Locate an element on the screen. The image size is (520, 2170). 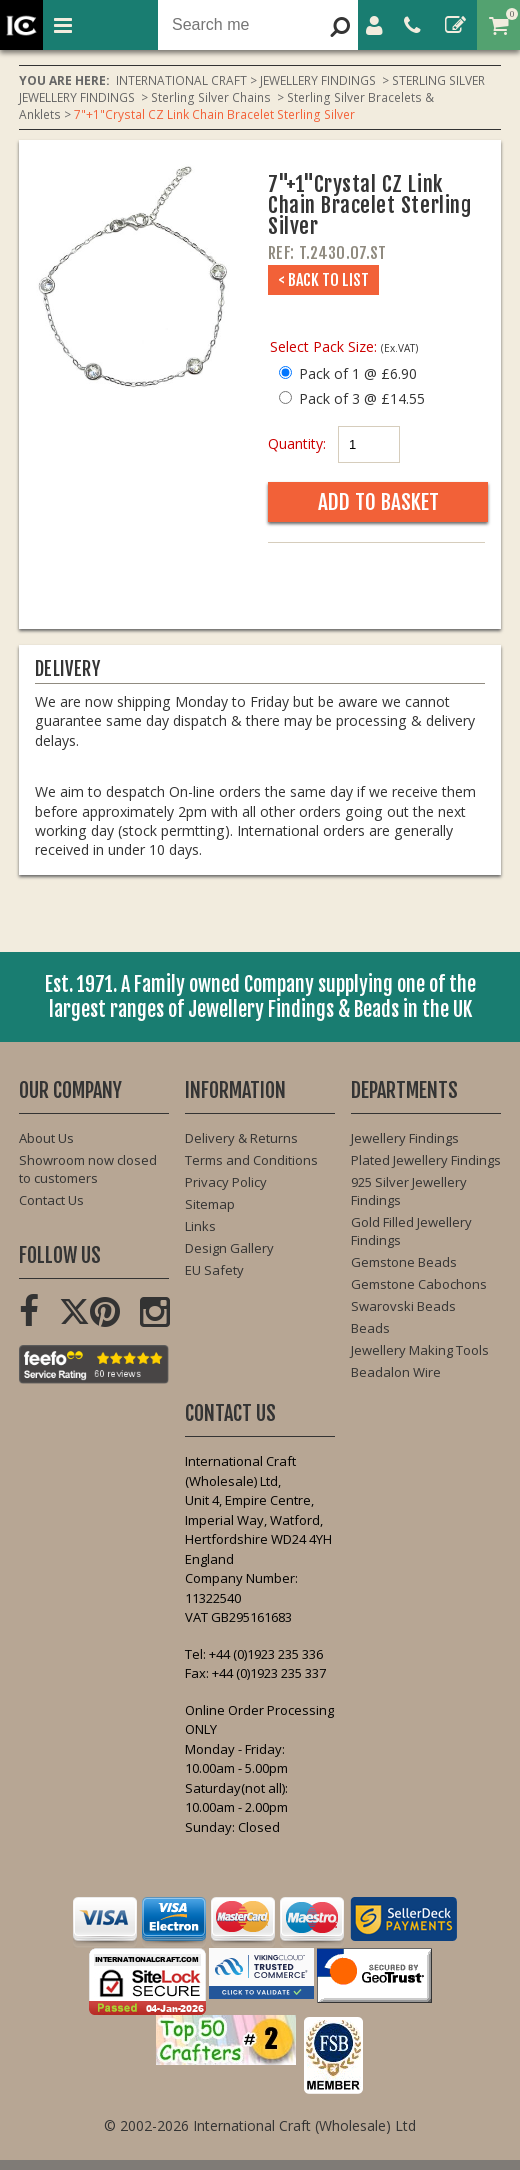
Terms and Conditions is located at coordinates (251, 1160).